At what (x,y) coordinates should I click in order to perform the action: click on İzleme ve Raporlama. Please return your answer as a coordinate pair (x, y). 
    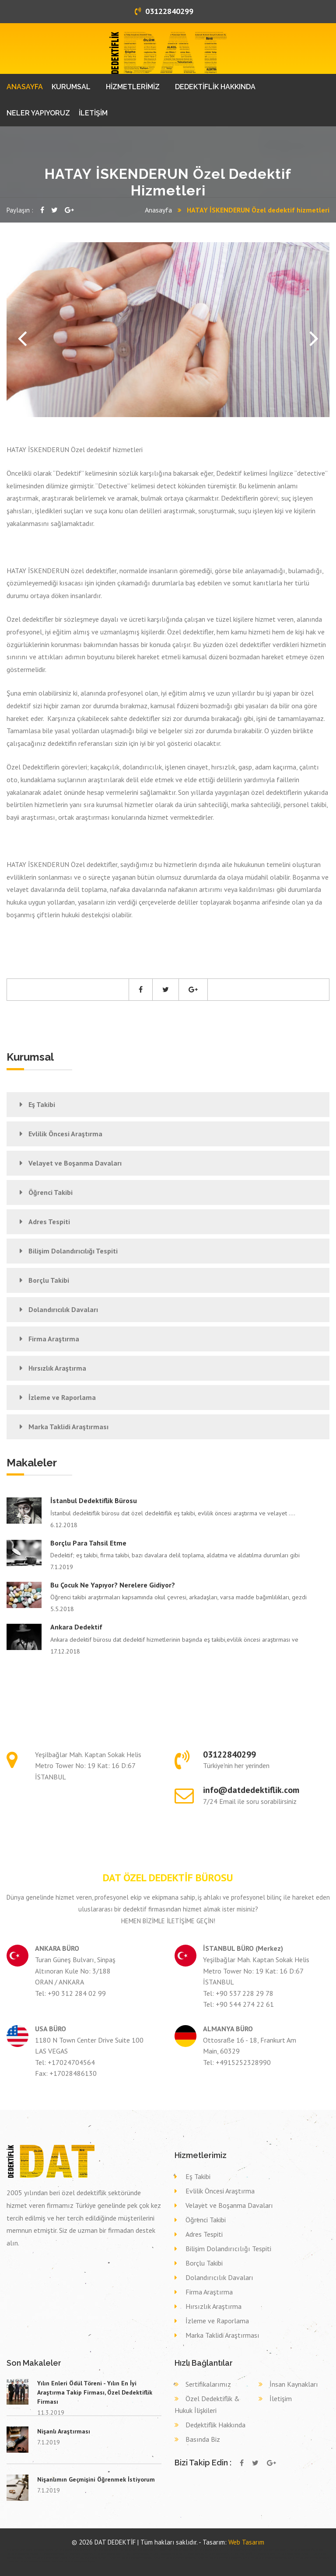
    Looking at the image, I should click on (62, 1397).